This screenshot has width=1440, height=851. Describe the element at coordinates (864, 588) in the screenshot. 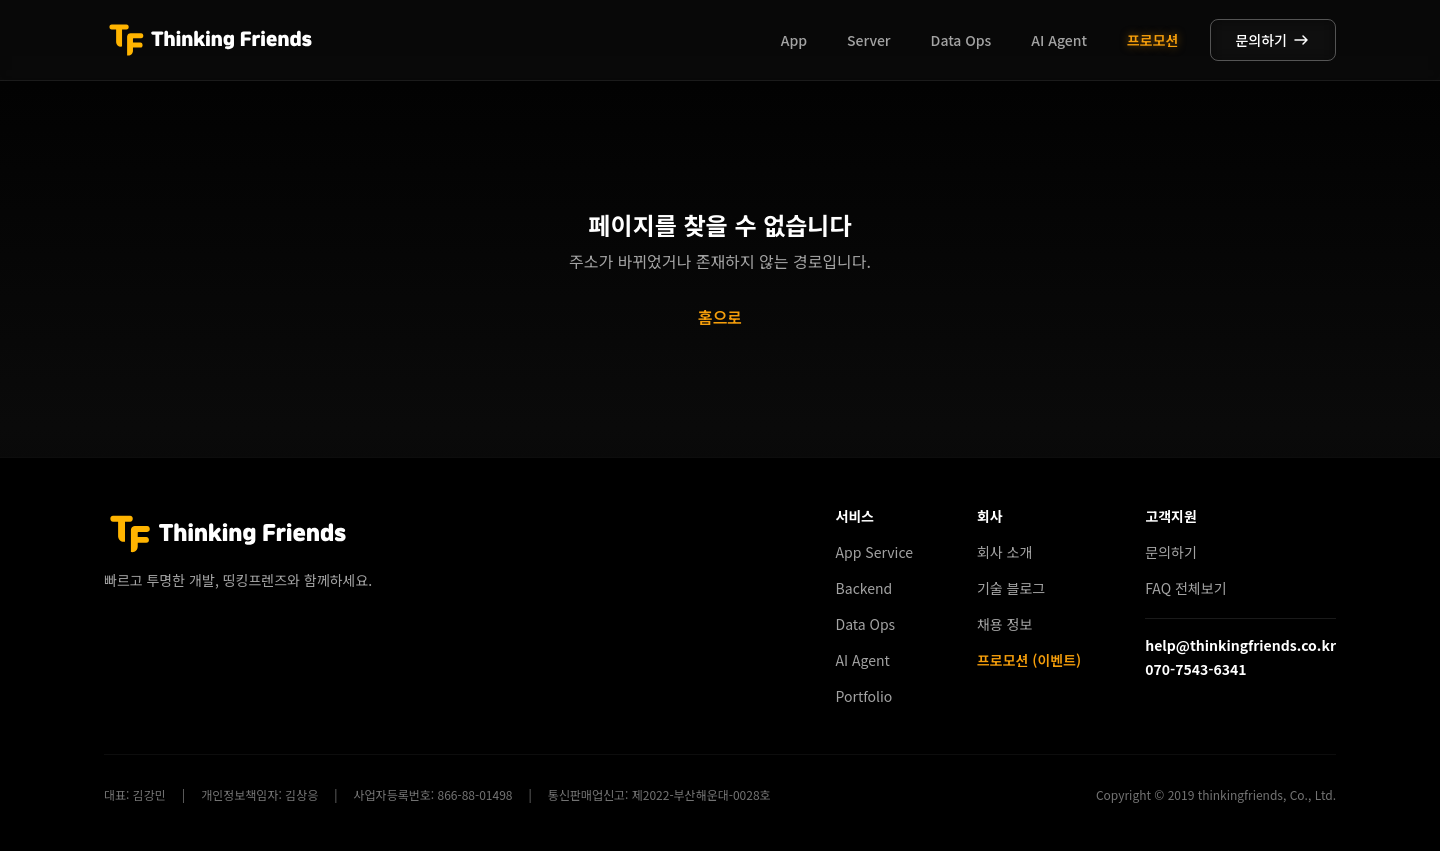

I see `Backend` at that location.